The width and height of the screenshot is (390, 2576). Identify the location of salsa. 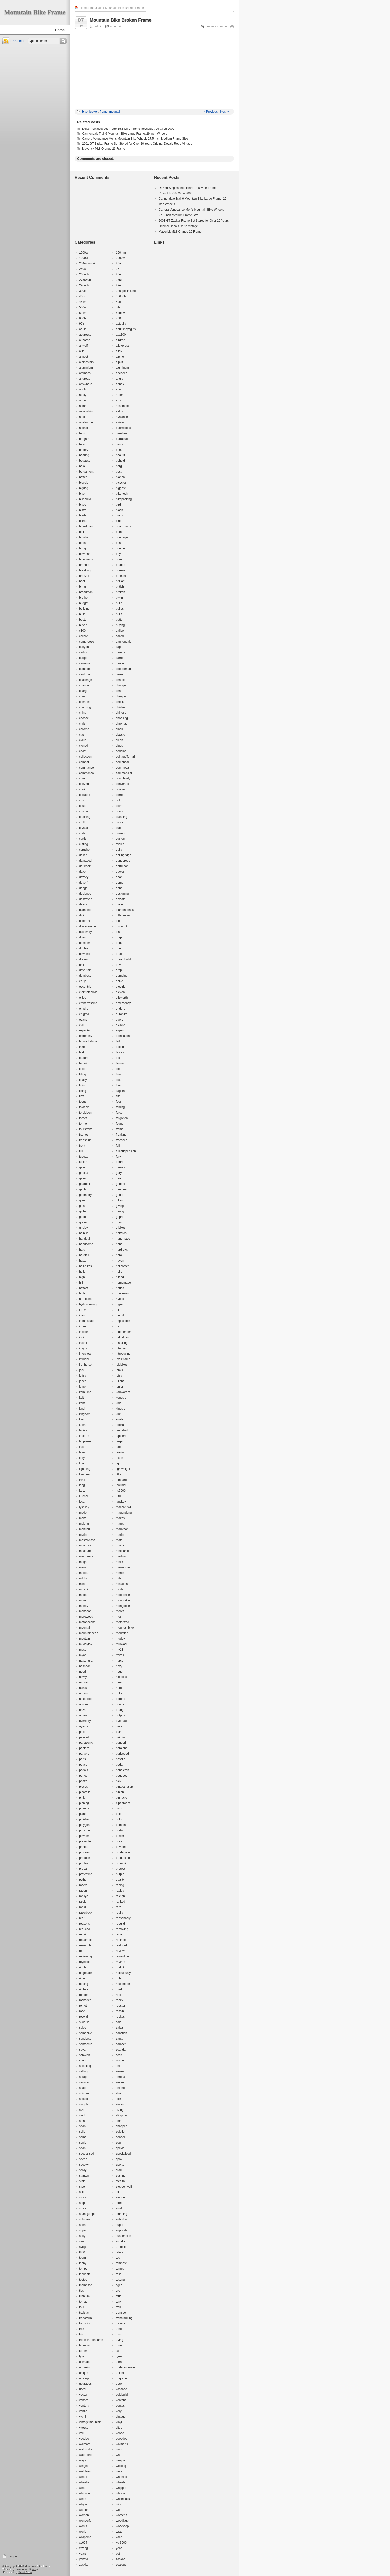
(119, 2027).